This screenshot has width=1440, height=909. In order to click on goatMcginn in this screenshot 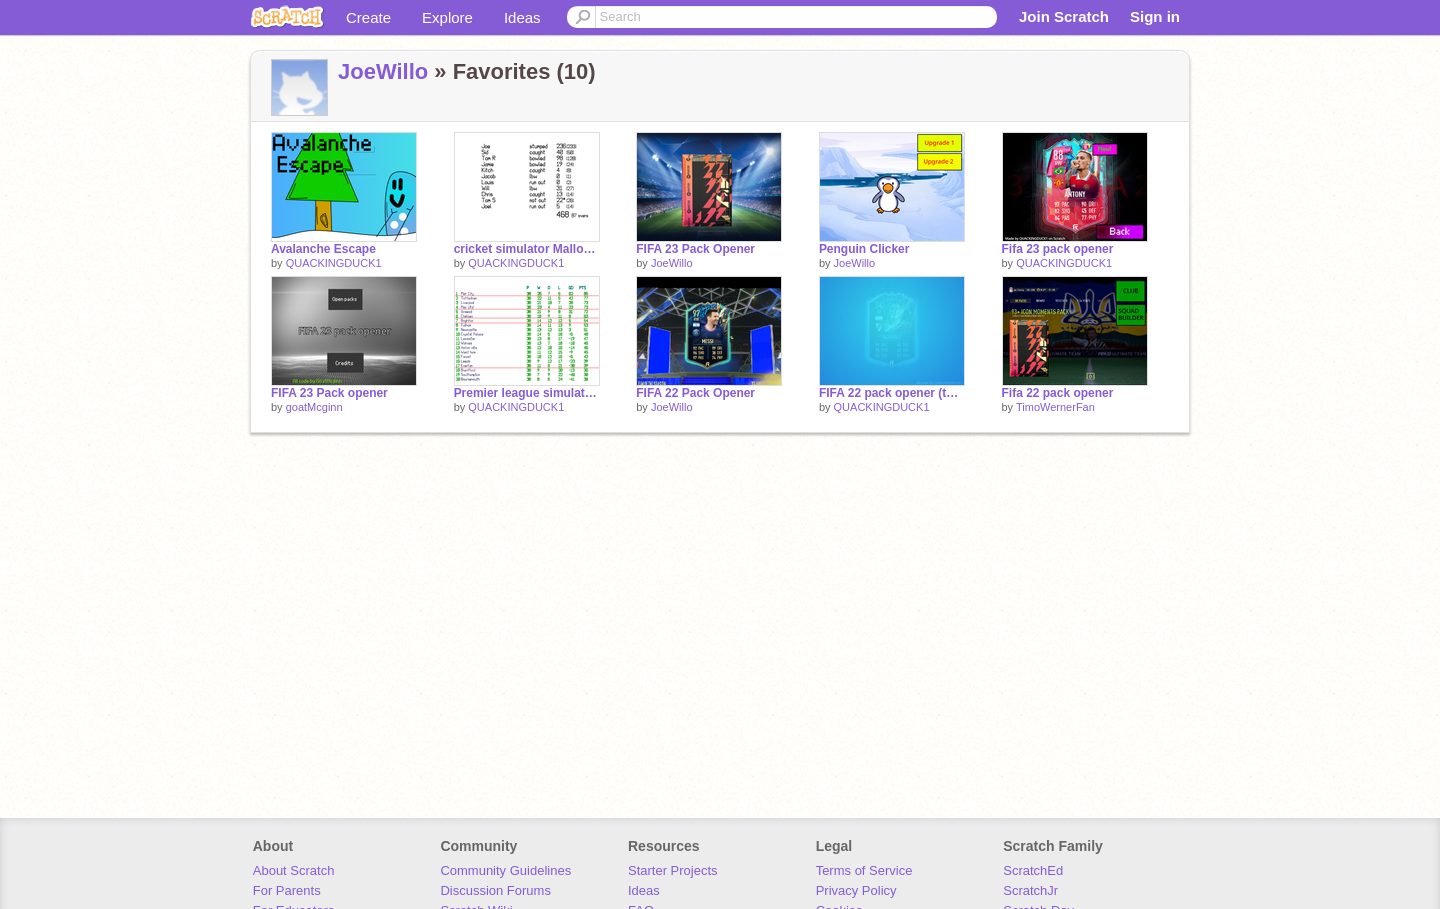, I will do `click(314, 407)`.